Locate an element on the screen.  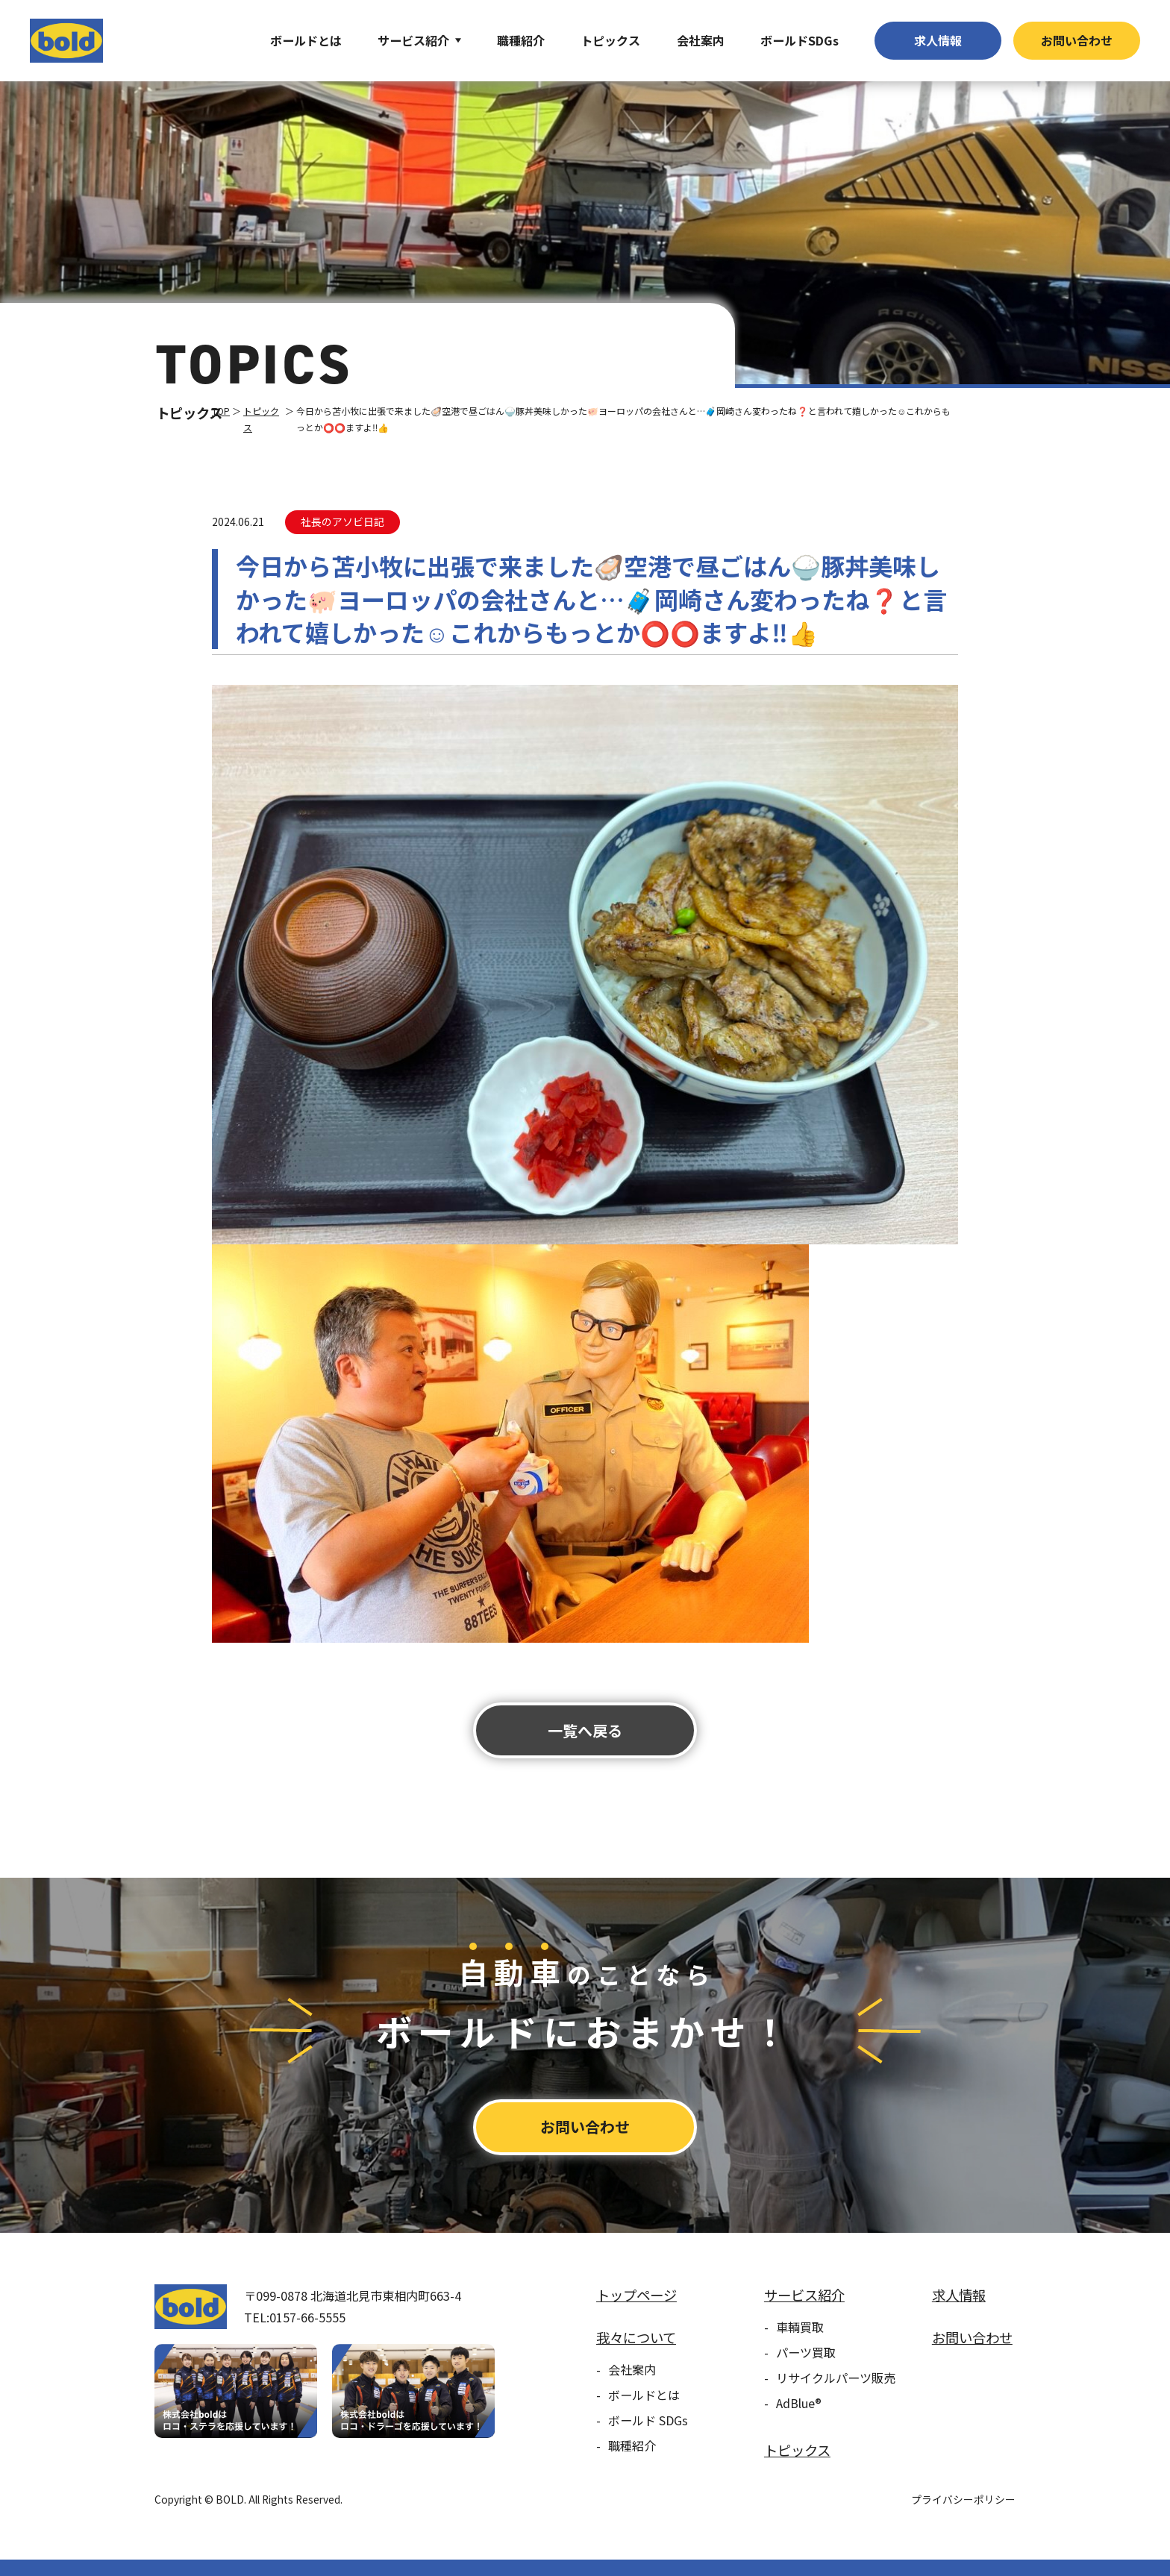
車輌買取 is located at coordinates (800, 2327).